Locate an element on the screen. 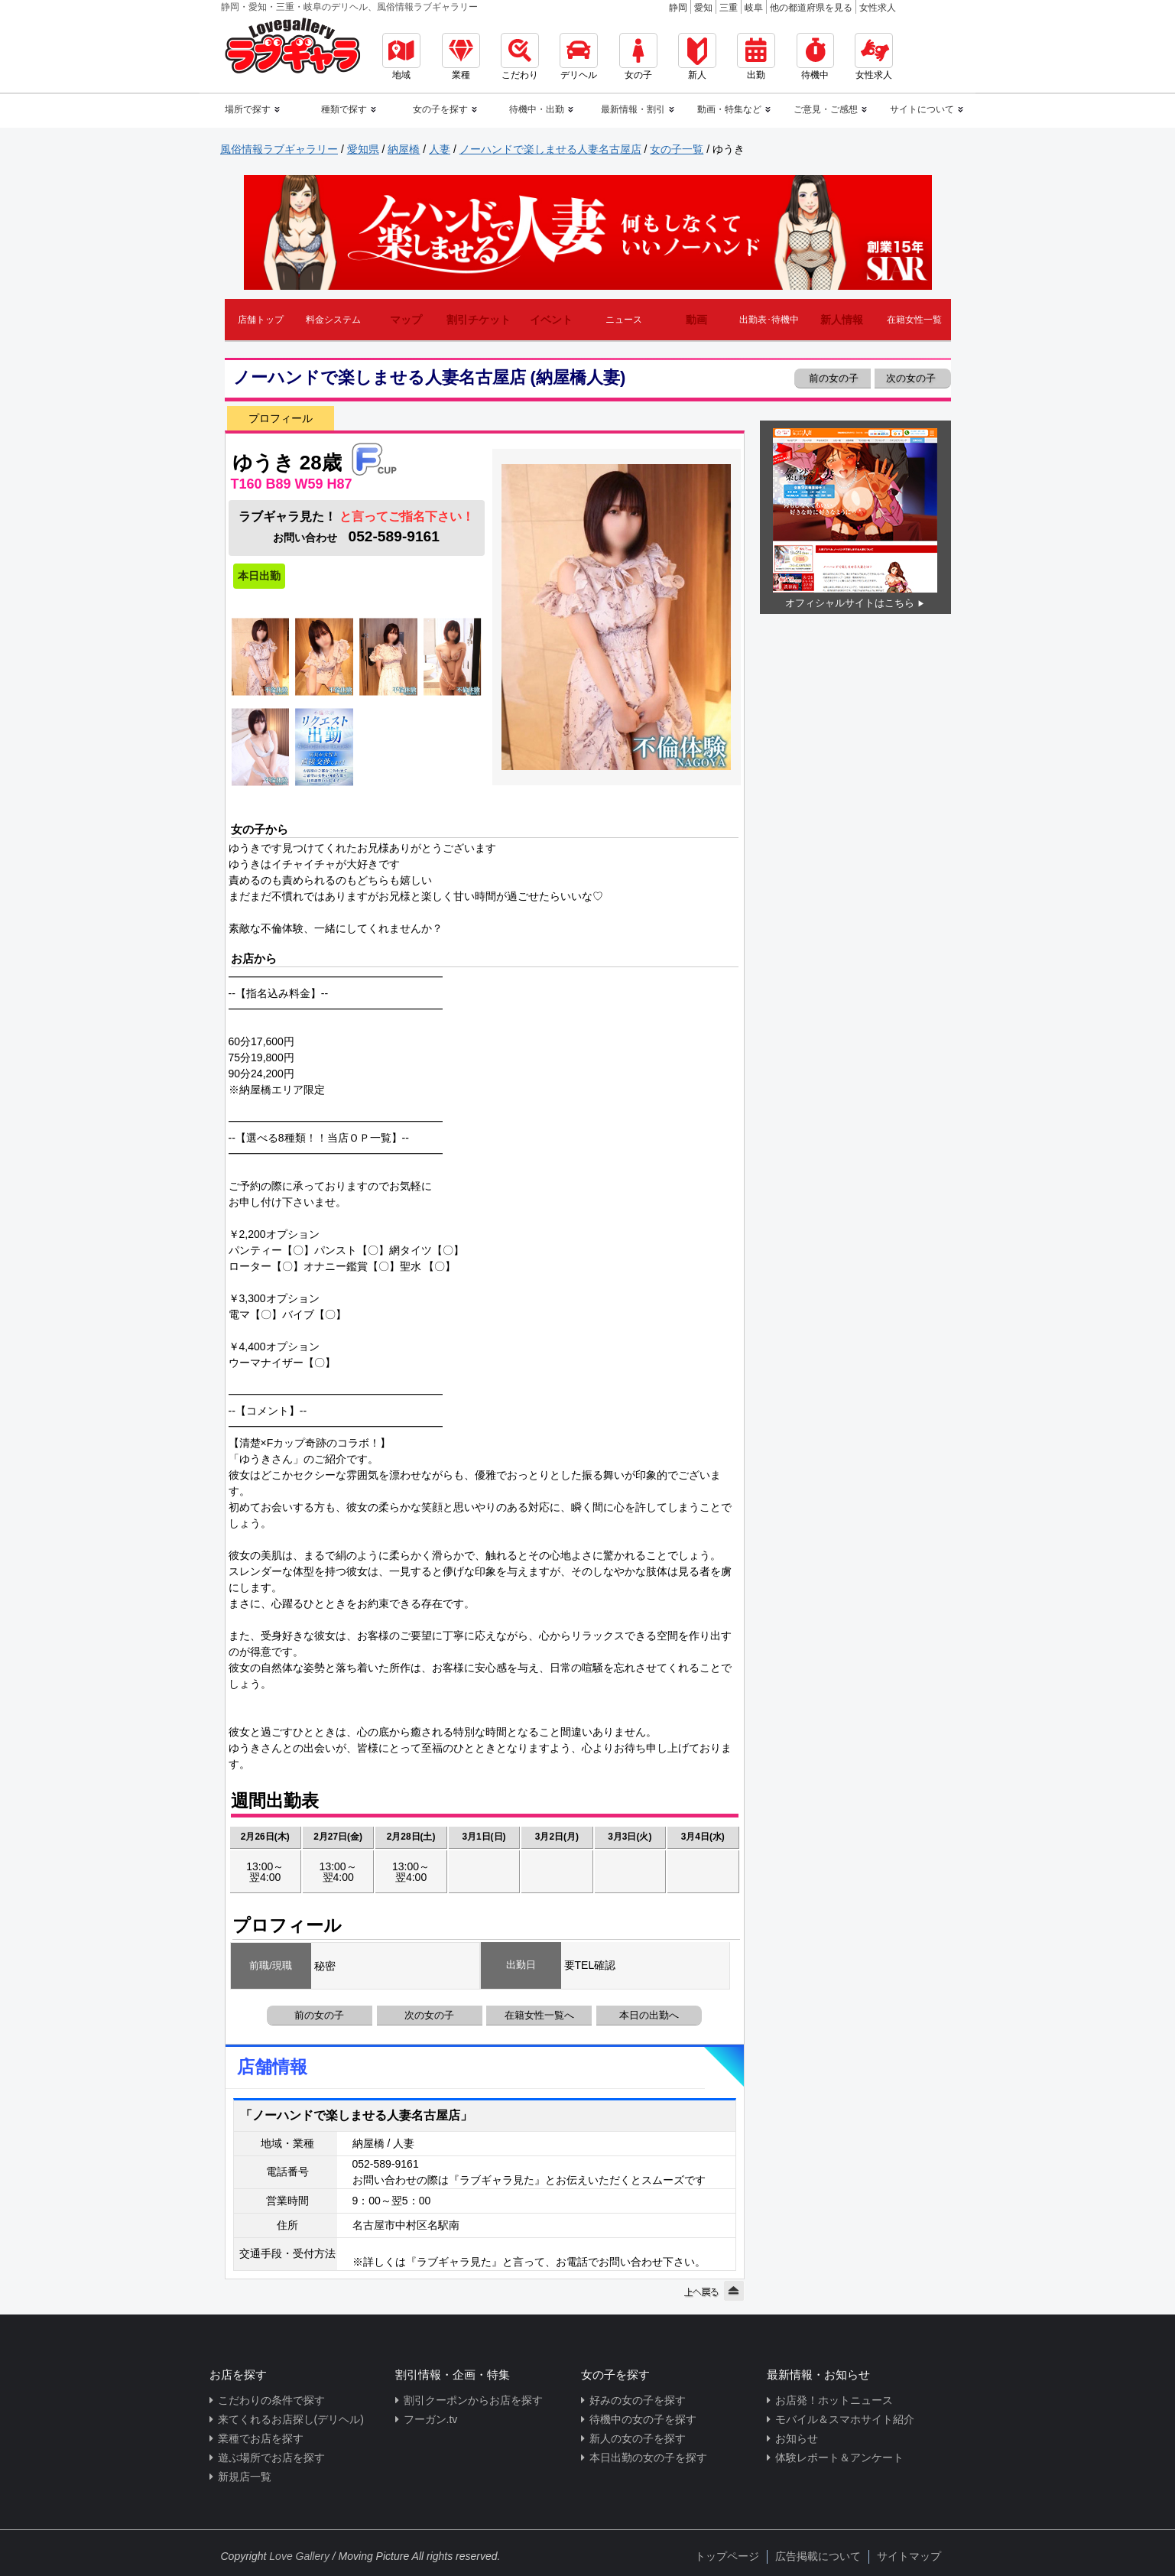 This screenshot has height=2576, width=1175. 新人の女の子を探す is located at coordinates (637, 2438).